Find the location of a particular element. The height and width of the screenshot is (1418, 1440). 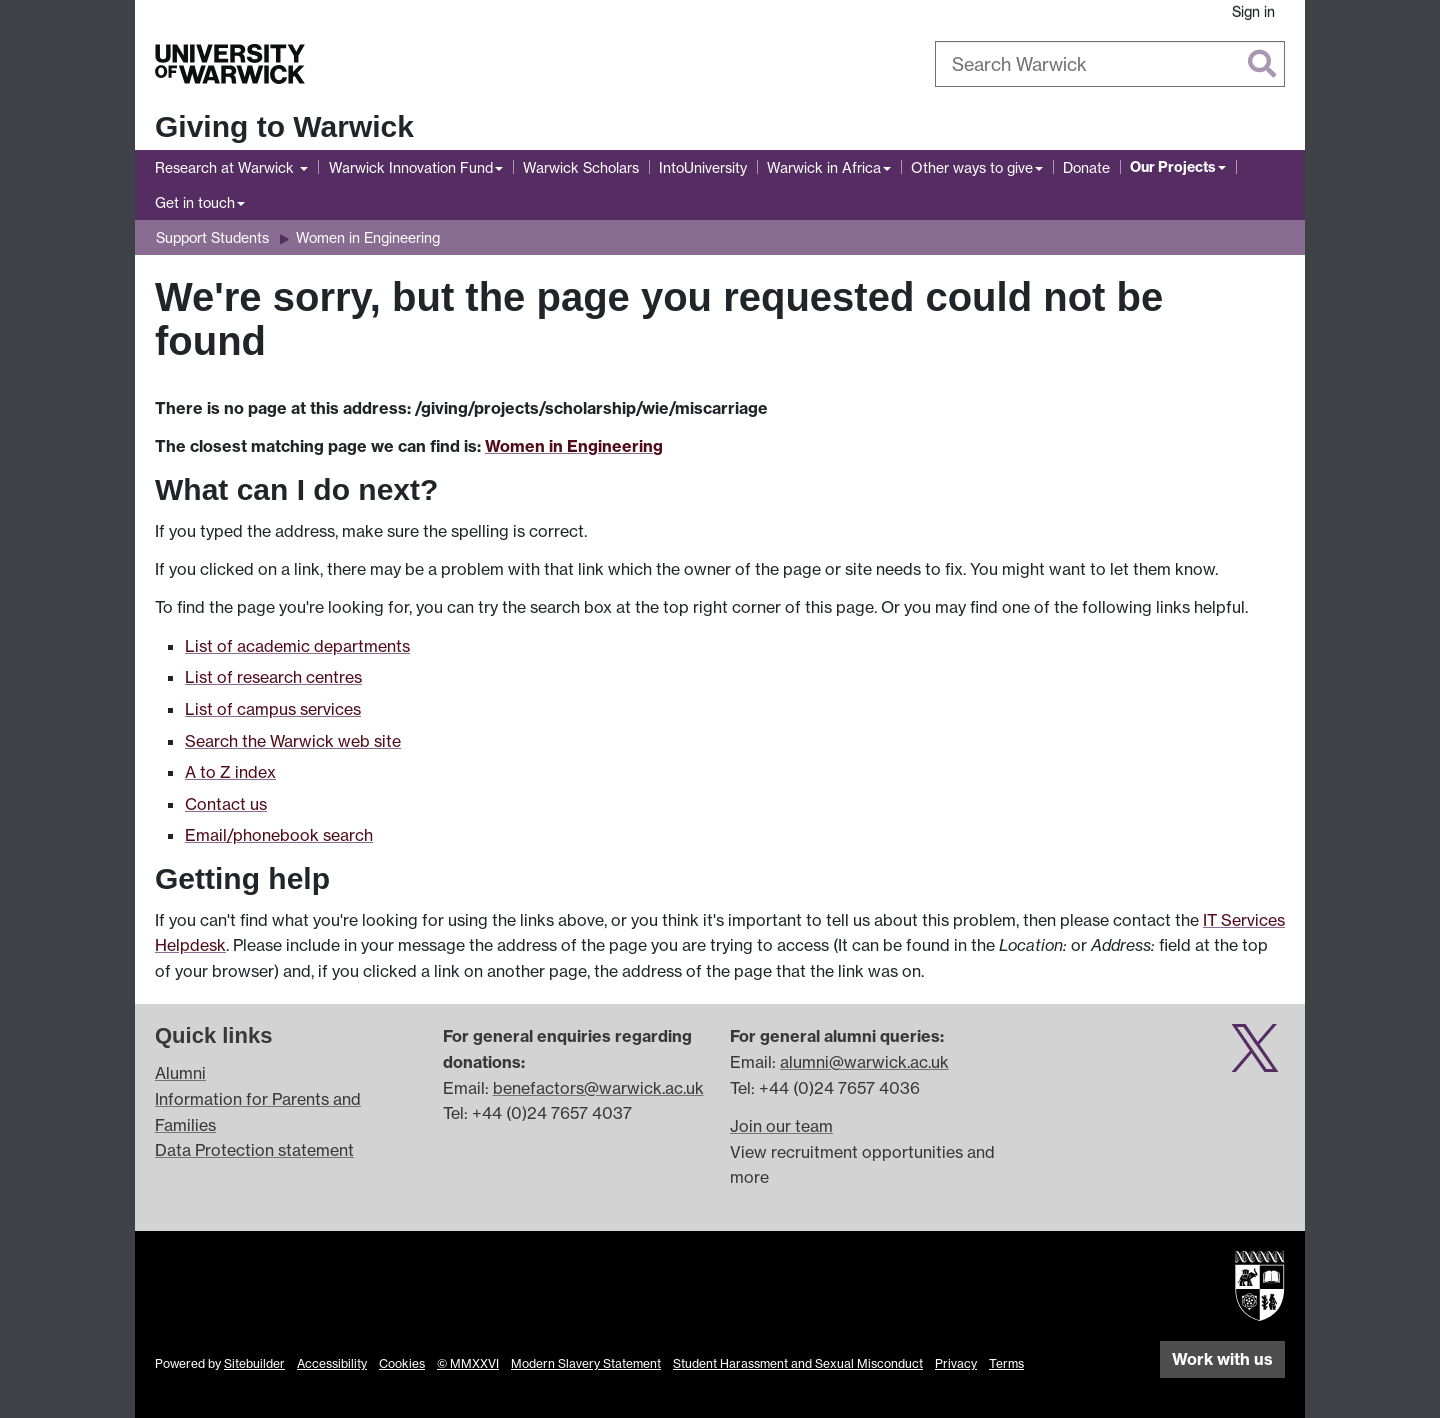

Support Students is located at coordinates (212, 237).